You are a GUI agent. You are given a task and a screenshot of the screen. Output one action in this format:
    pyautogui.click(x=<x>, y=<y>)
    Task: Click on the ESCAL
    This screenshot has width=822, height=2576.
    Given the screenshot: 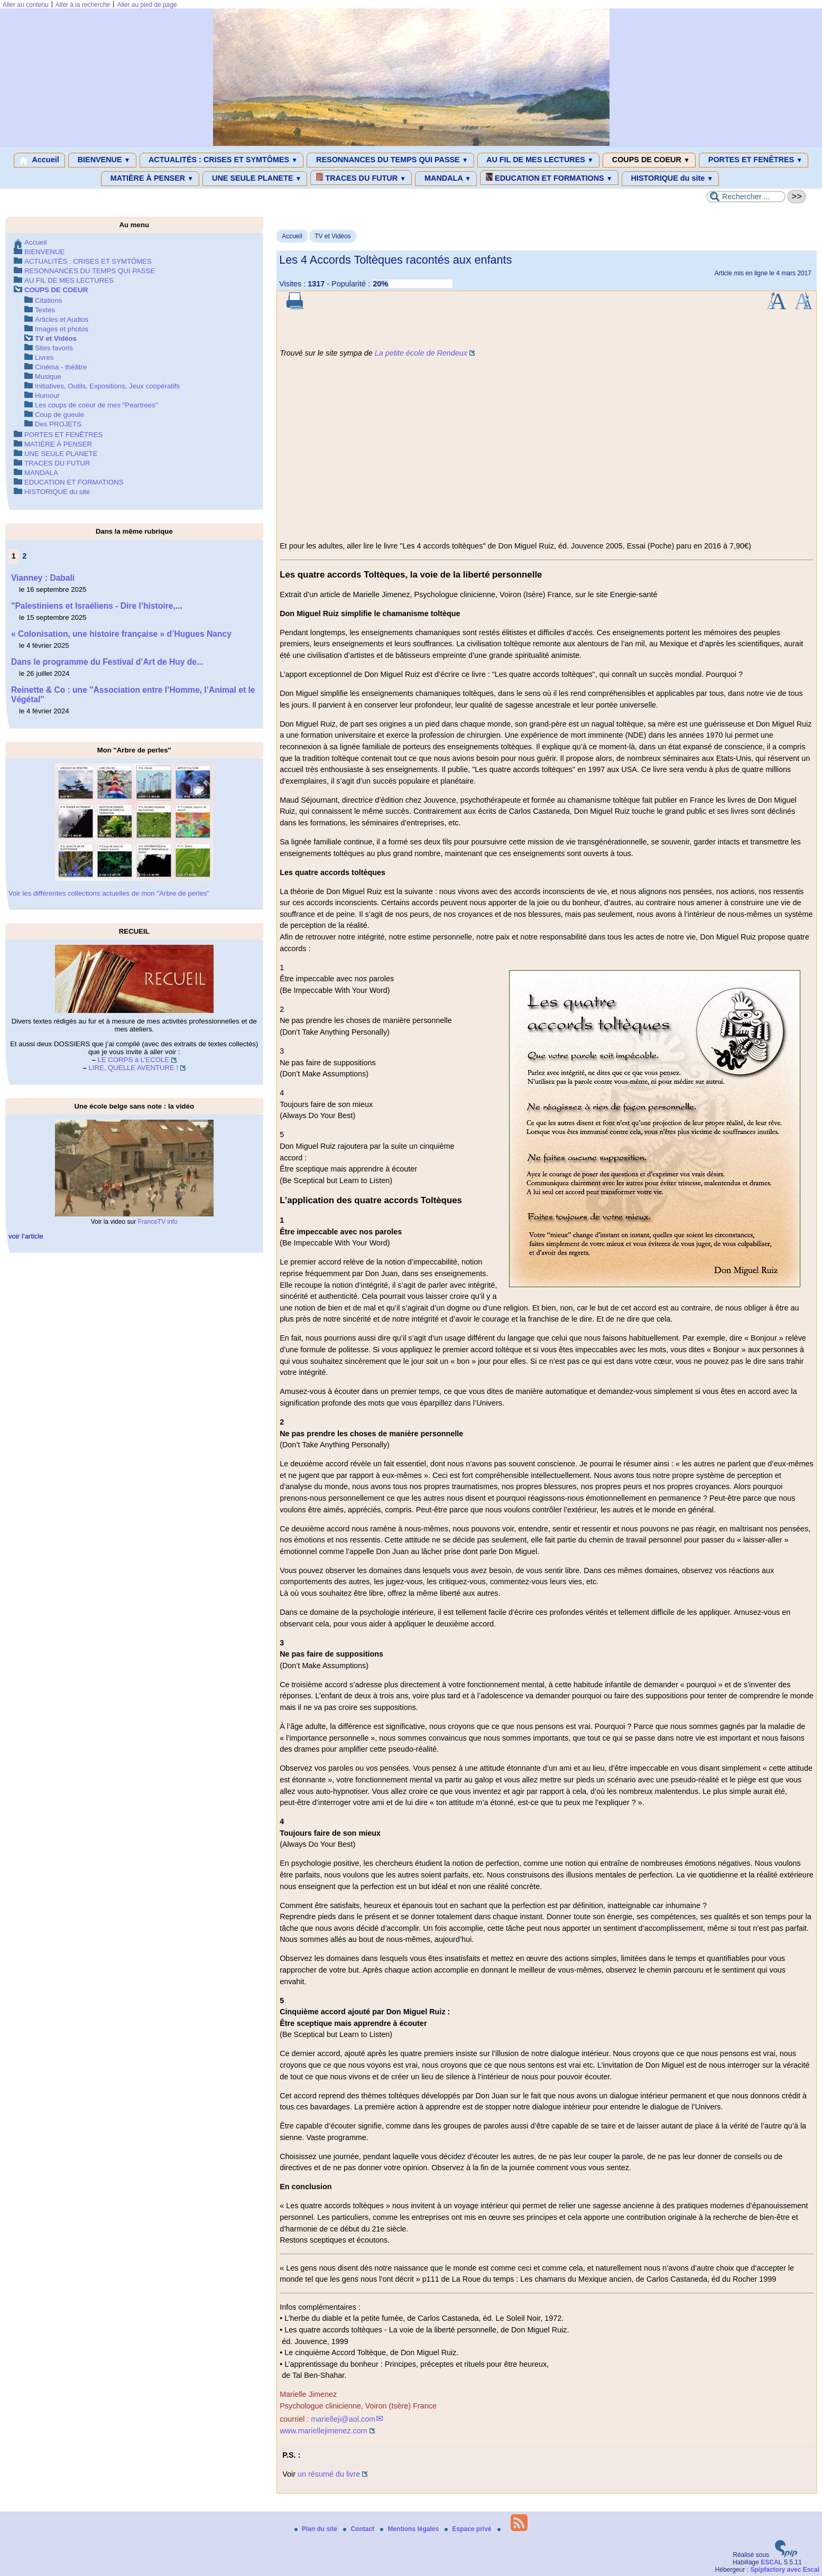 What is the action you would take?
    pyautogui.click(x=771, y=2562)
    